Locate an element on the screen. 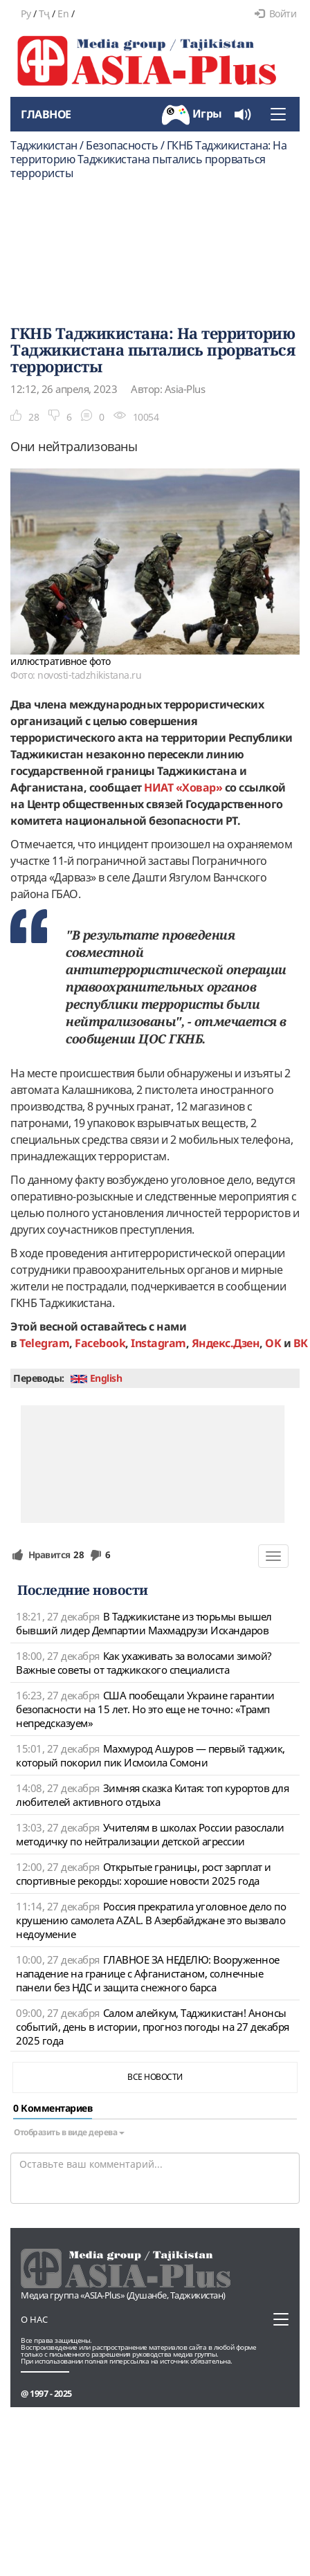  Telegram is located at coordinates (44, 1343).